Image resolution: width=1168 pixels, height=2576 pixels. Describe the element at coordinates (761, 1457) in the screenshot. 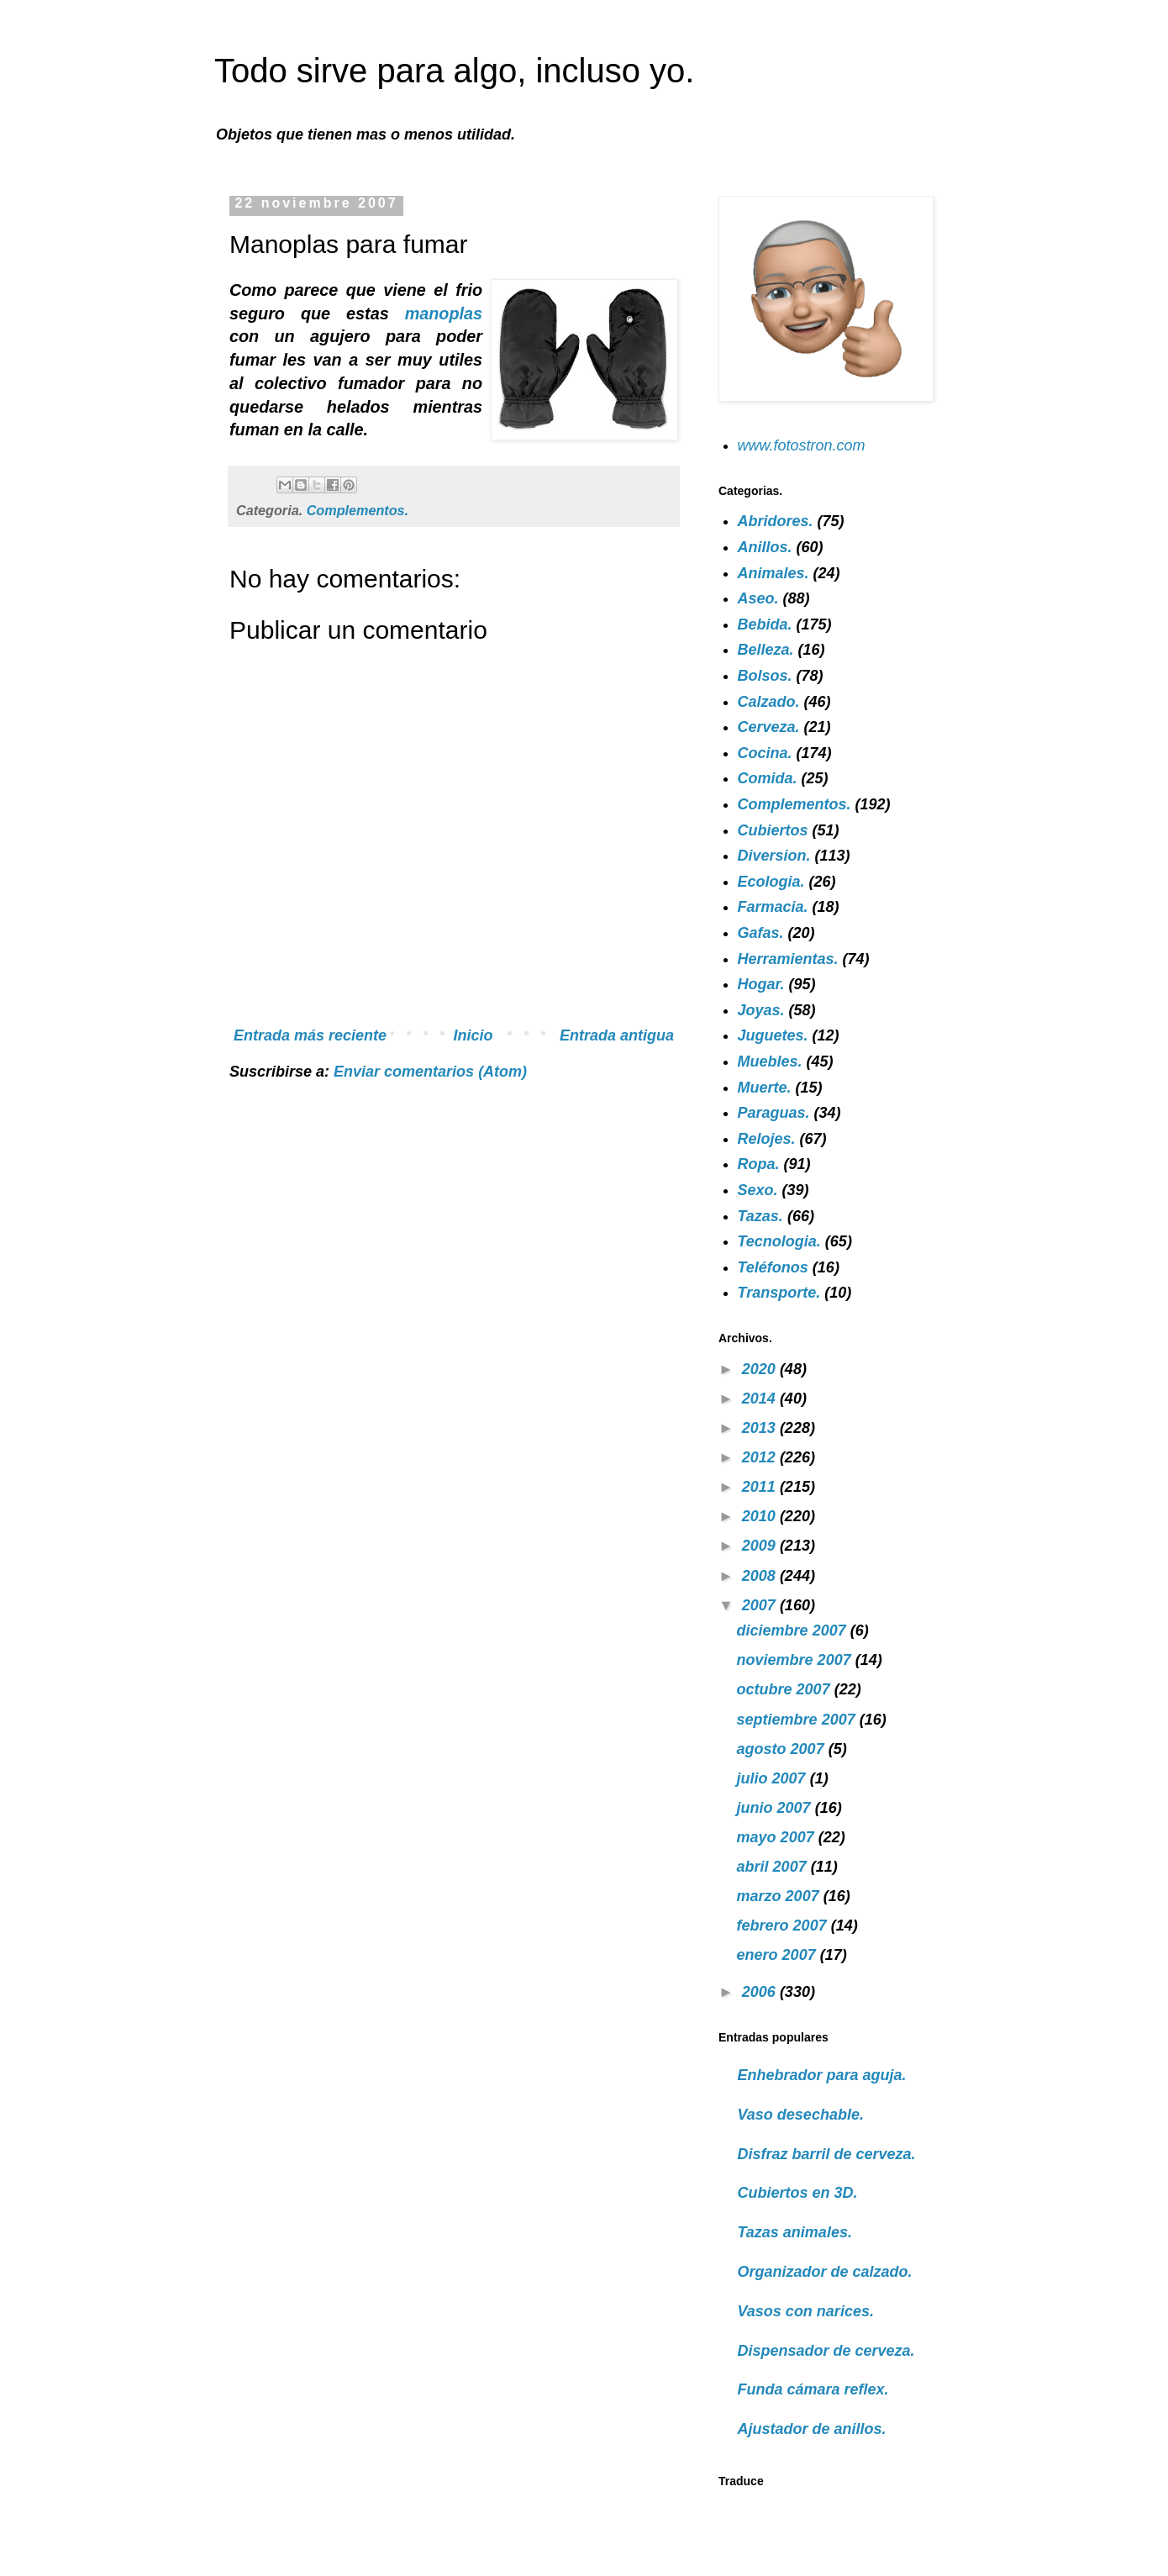

I see `2012` at that location.